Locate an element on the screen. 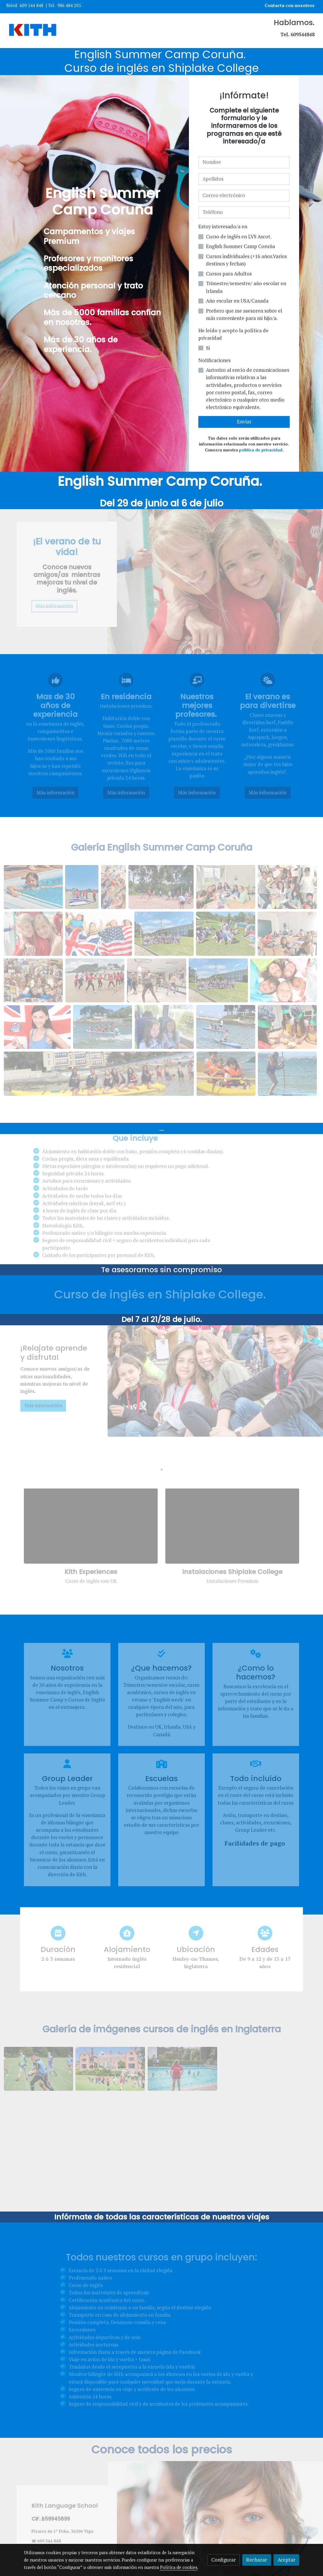  Enviar is located at coordinates (244, 421).